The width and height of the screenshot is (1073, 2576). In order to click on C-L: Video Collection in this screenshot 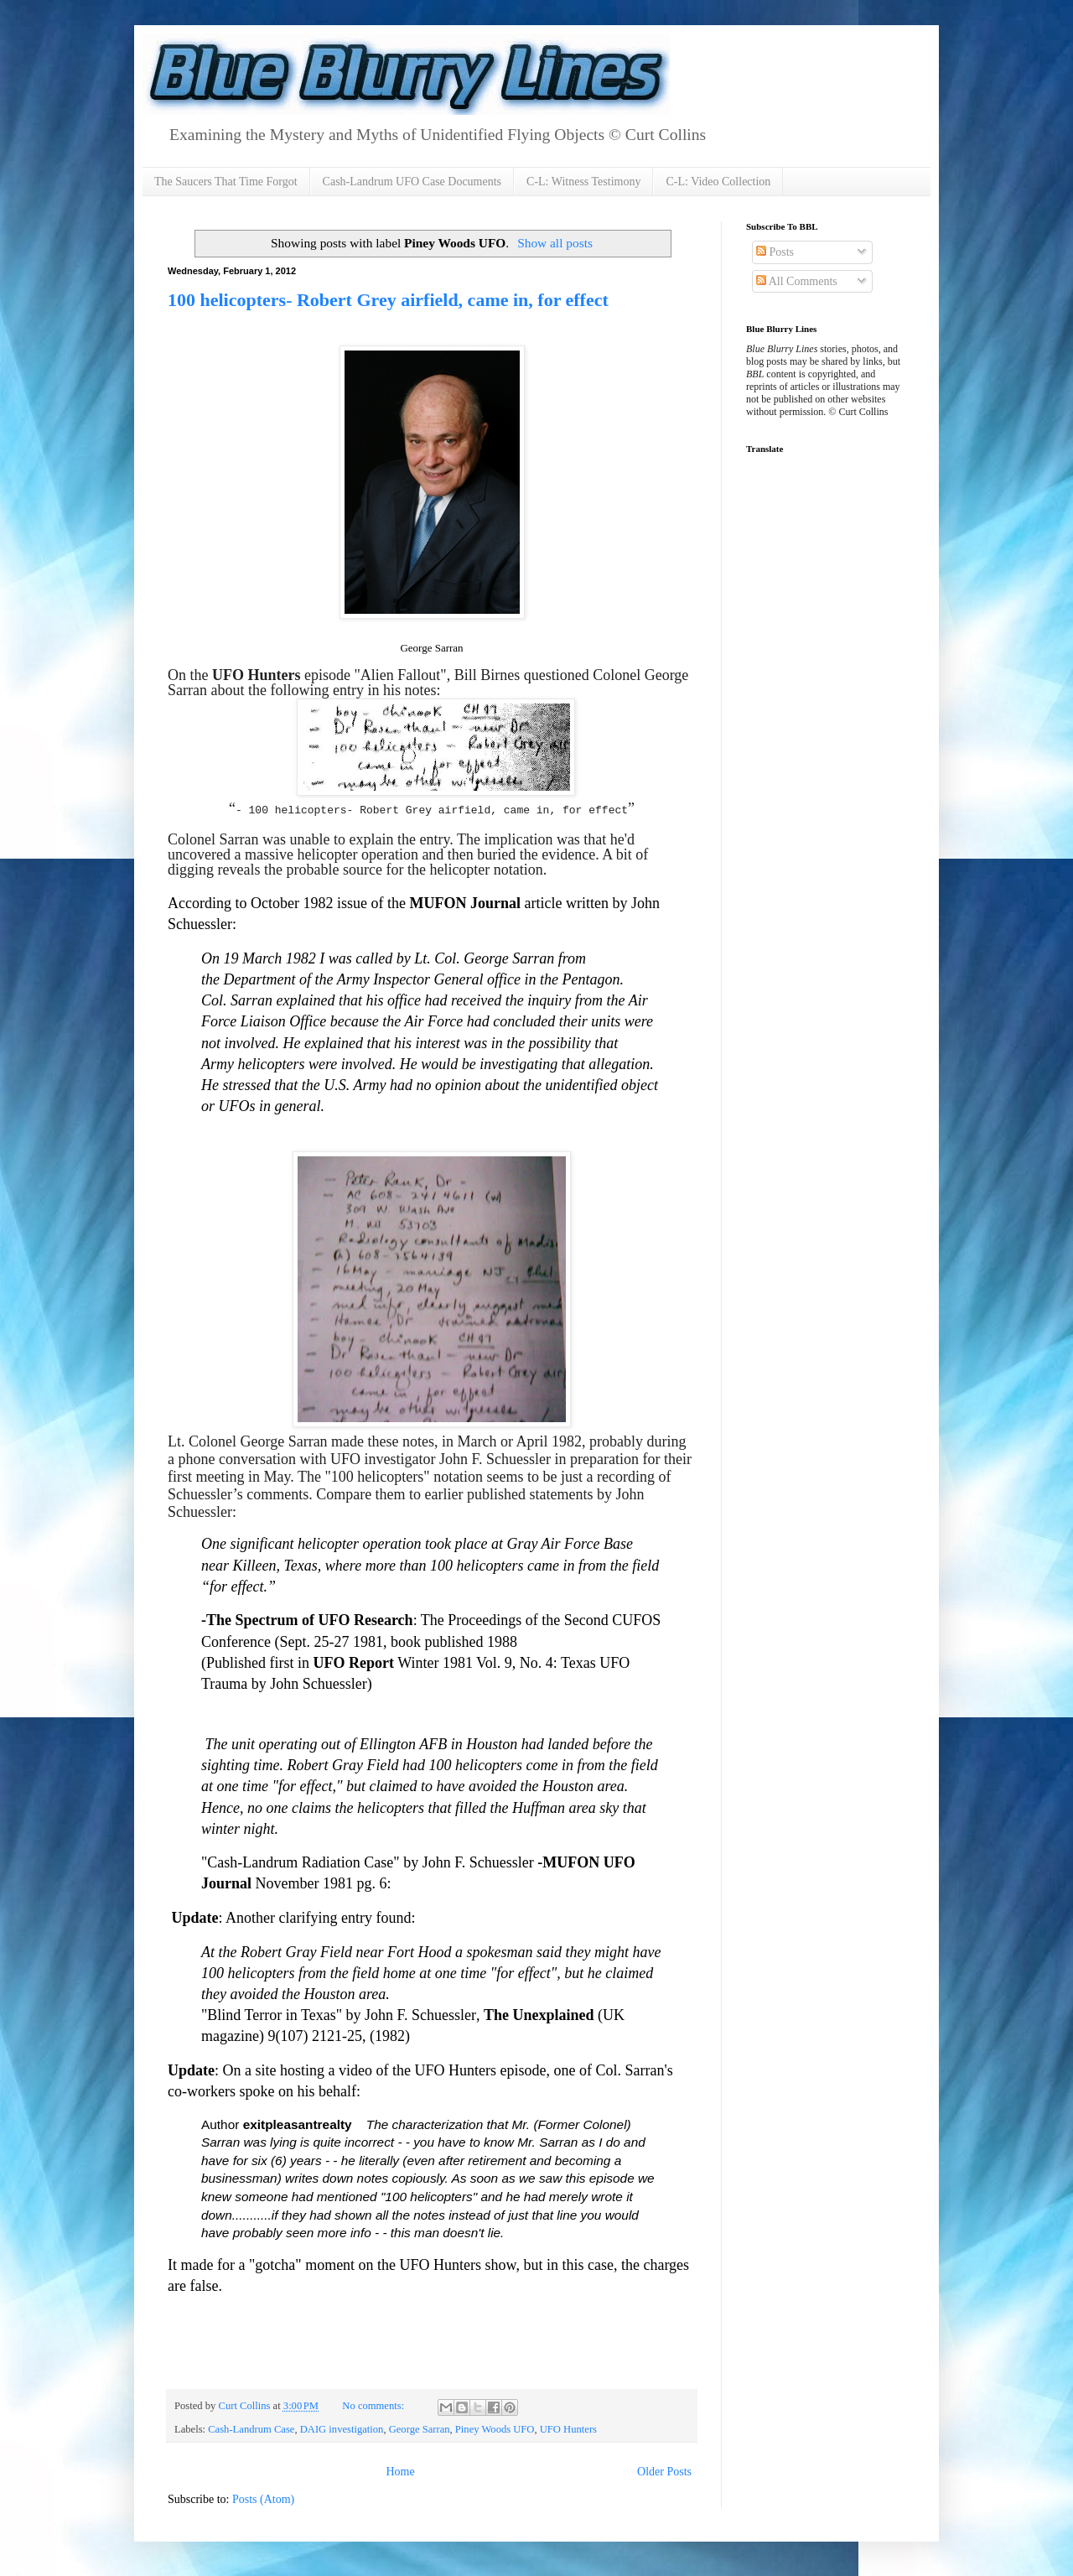, I will do `click(718, 181)`.